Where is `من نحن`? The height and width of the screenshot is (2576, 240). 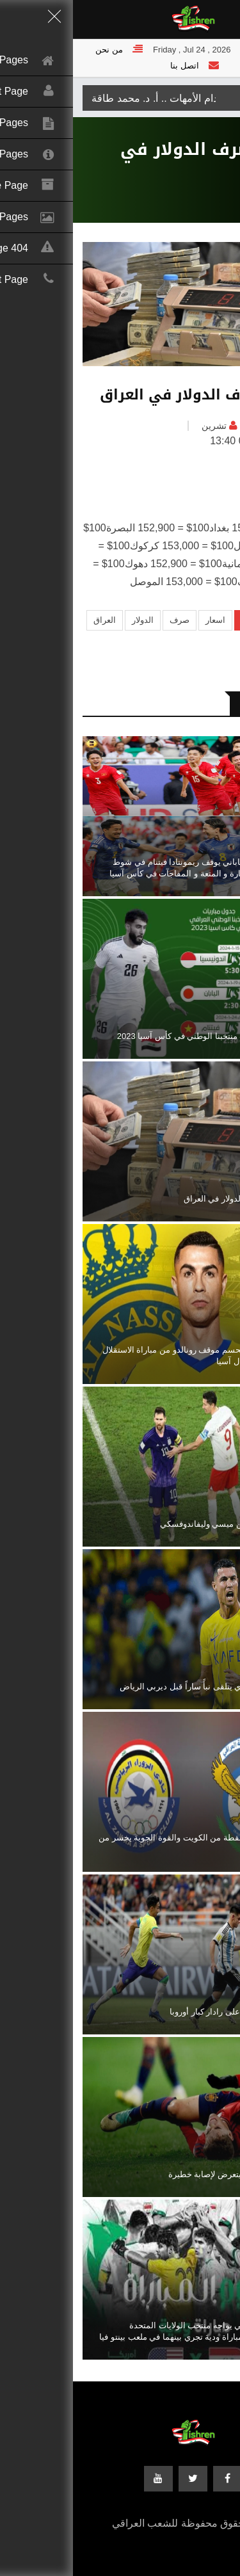
من نحن is located at coordinates (36, 49).